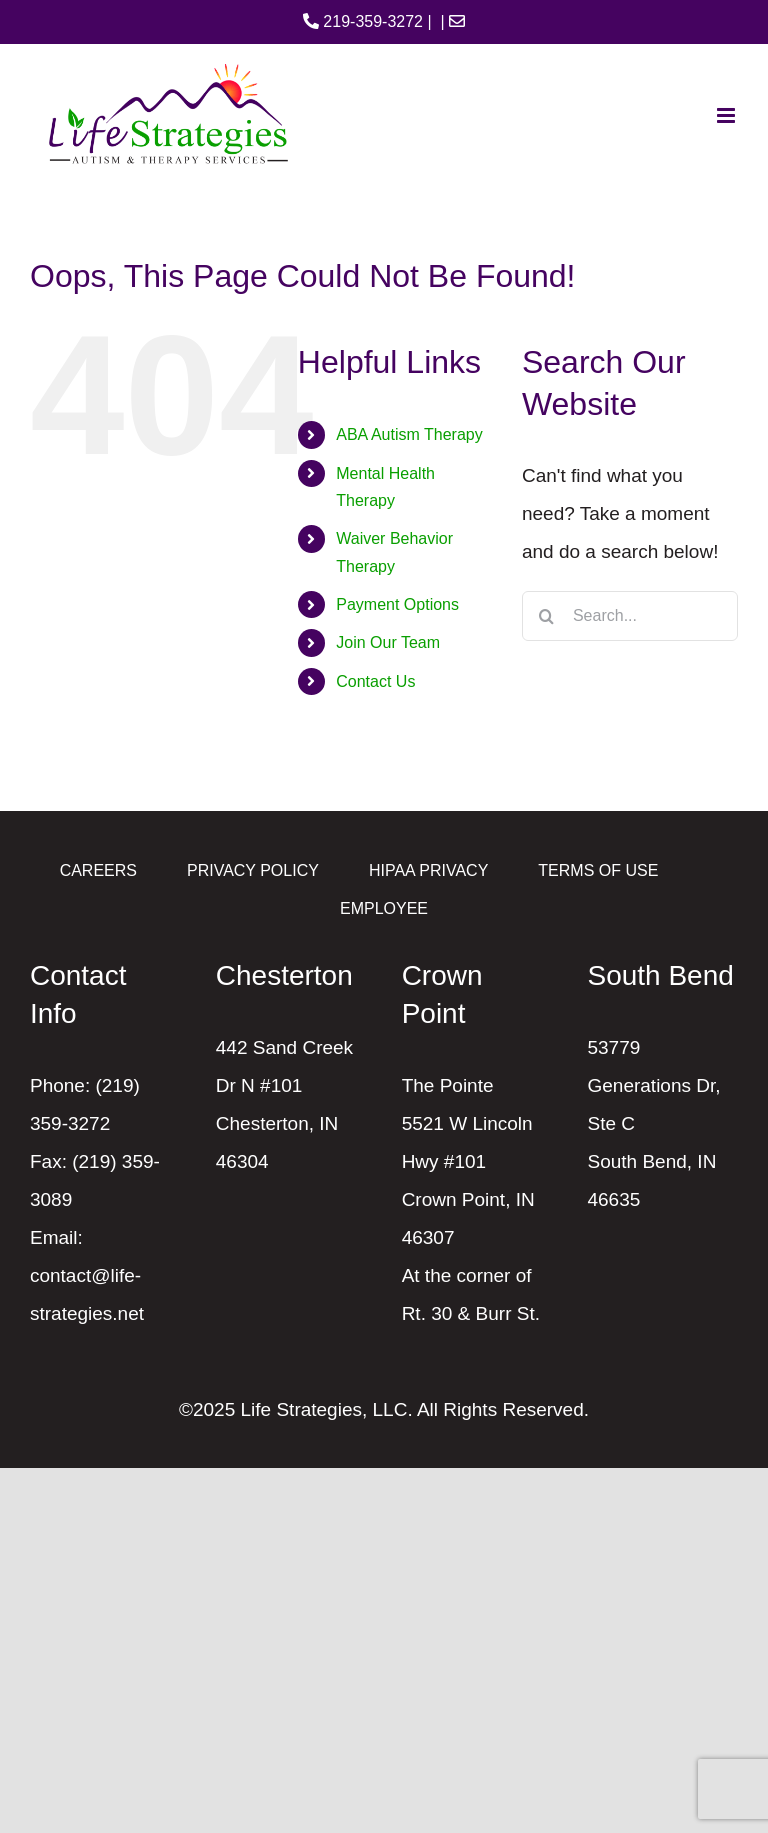 Image resolution: width=768 pixels, height=1833 pixels. I want to click on Payment Options, so click(397, 604).